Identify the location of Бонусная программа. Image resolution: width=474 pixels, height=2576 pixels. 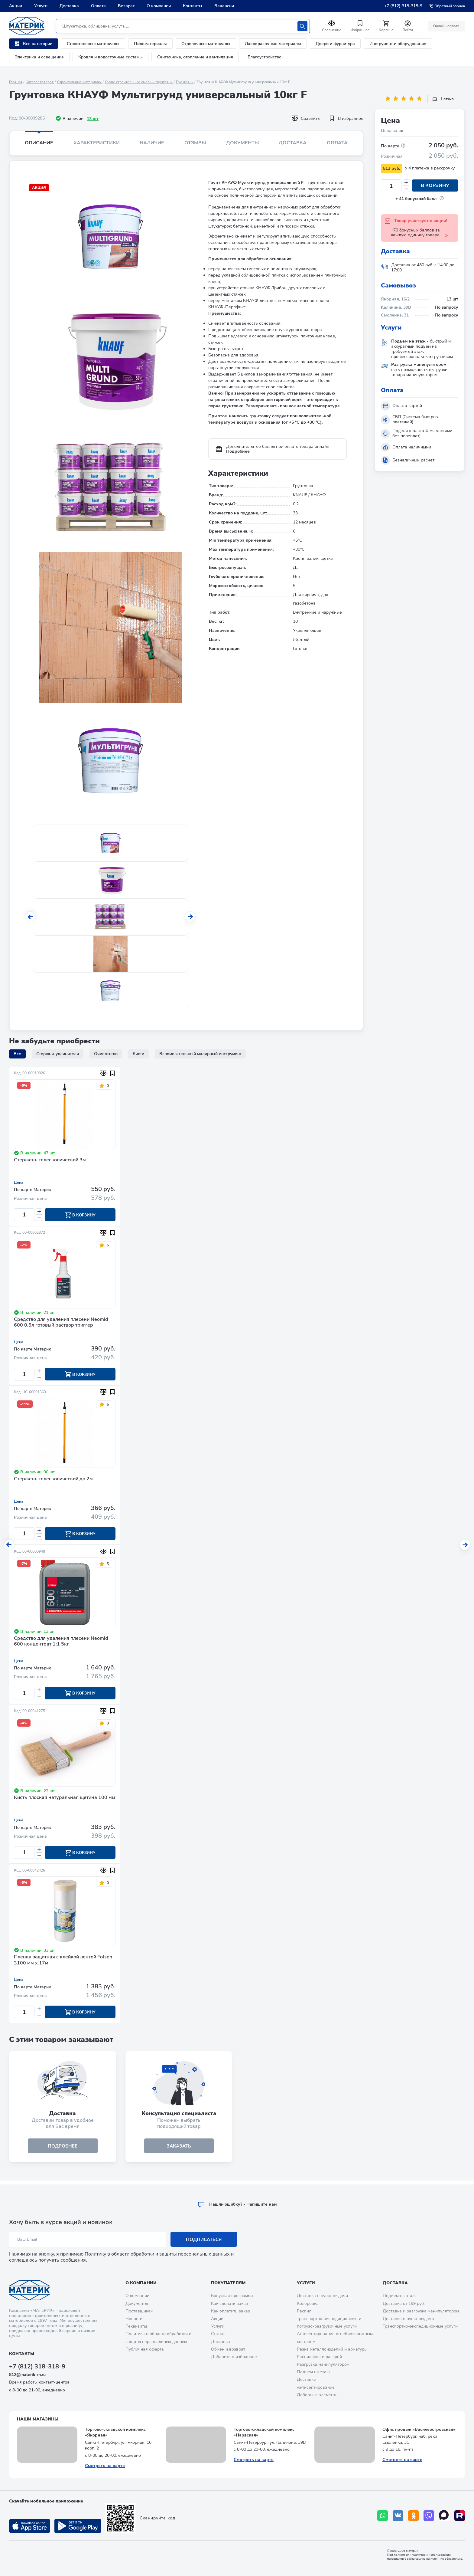
(232, 2296).